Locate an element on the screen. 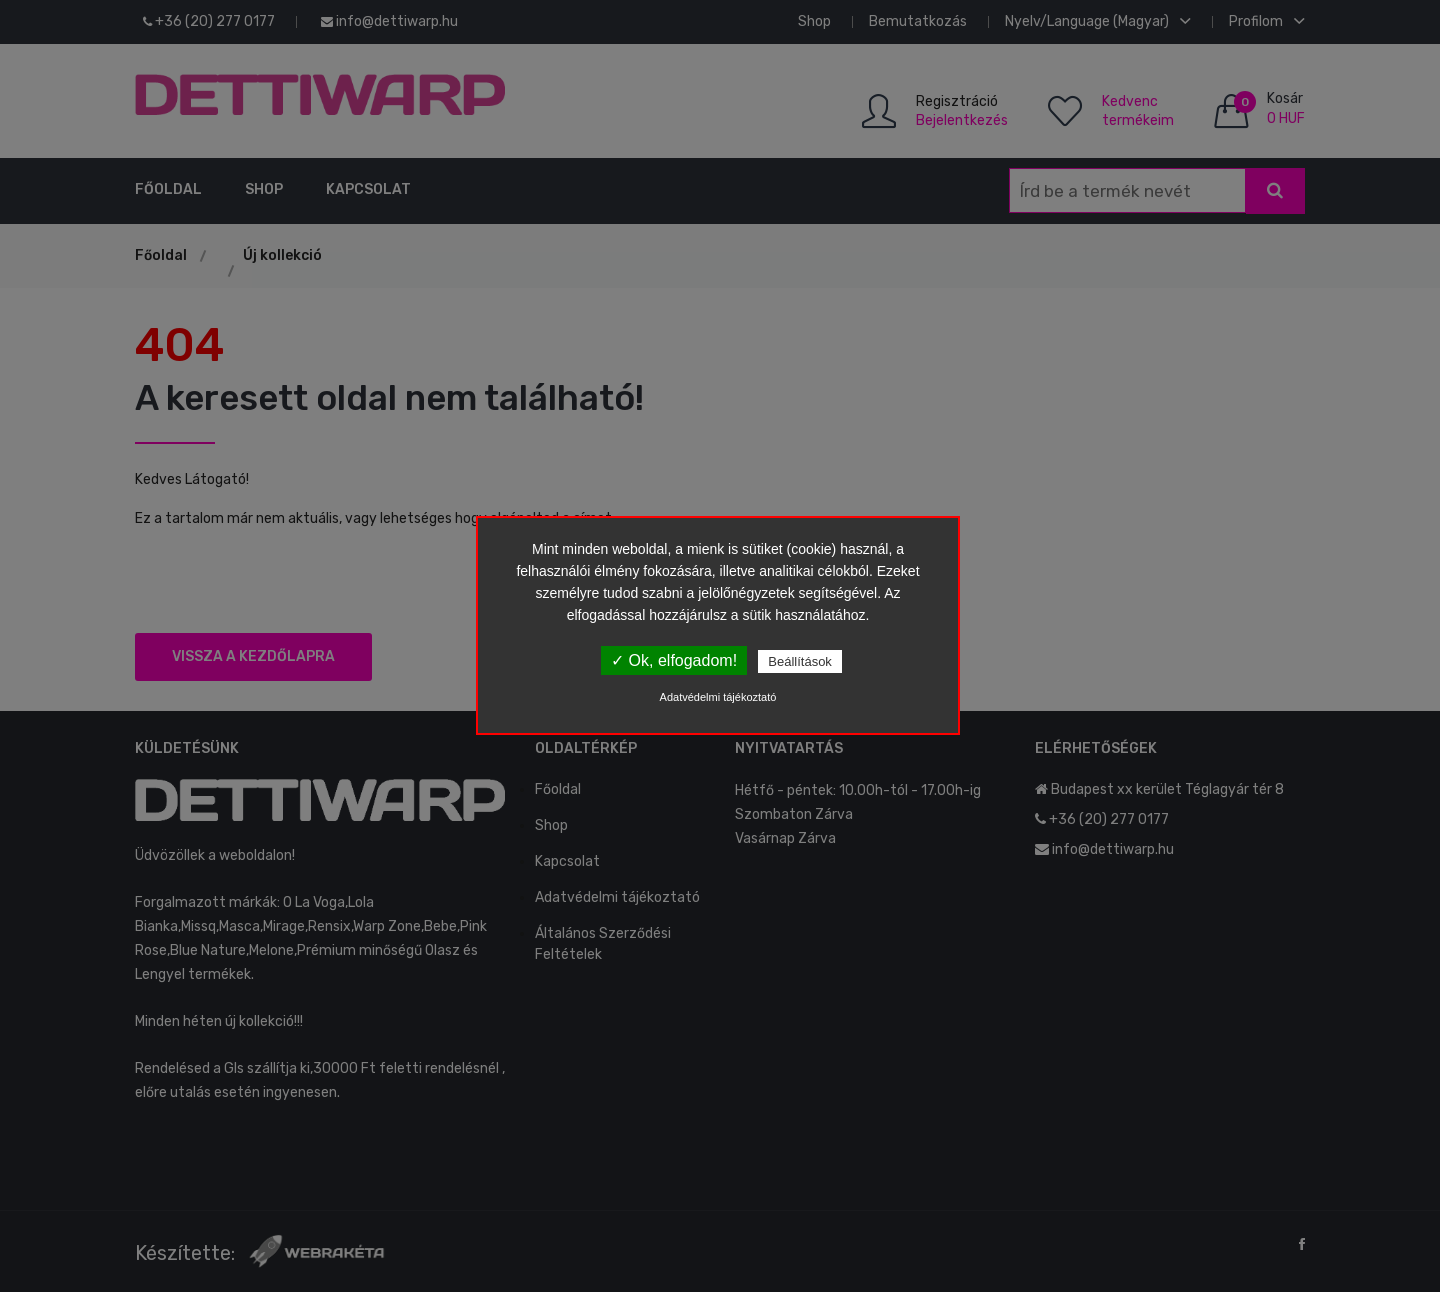 The width and height of the screenshot is (1440, 1292). Adatvédelmi tájékoztató is located at coordinates (718, 697).